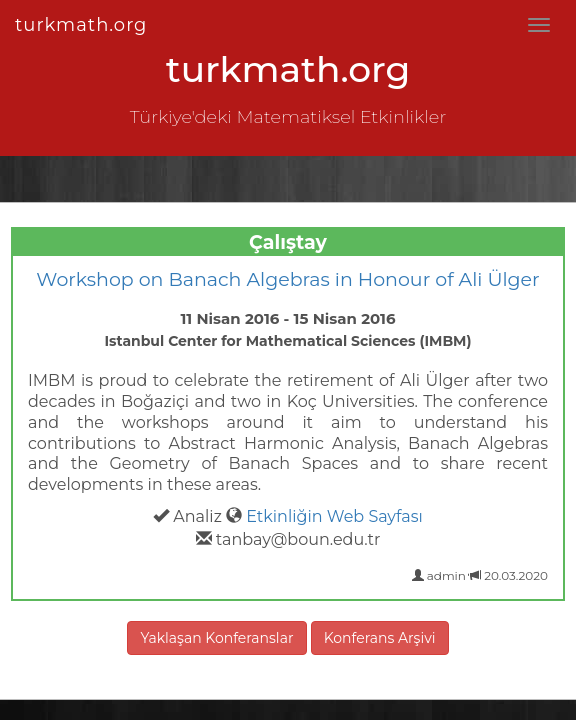  What do you see at coordinates (334, 516) in the screenshot?
I see `Etkinliğin Web Sayfası` at bounding box center [334, 516].